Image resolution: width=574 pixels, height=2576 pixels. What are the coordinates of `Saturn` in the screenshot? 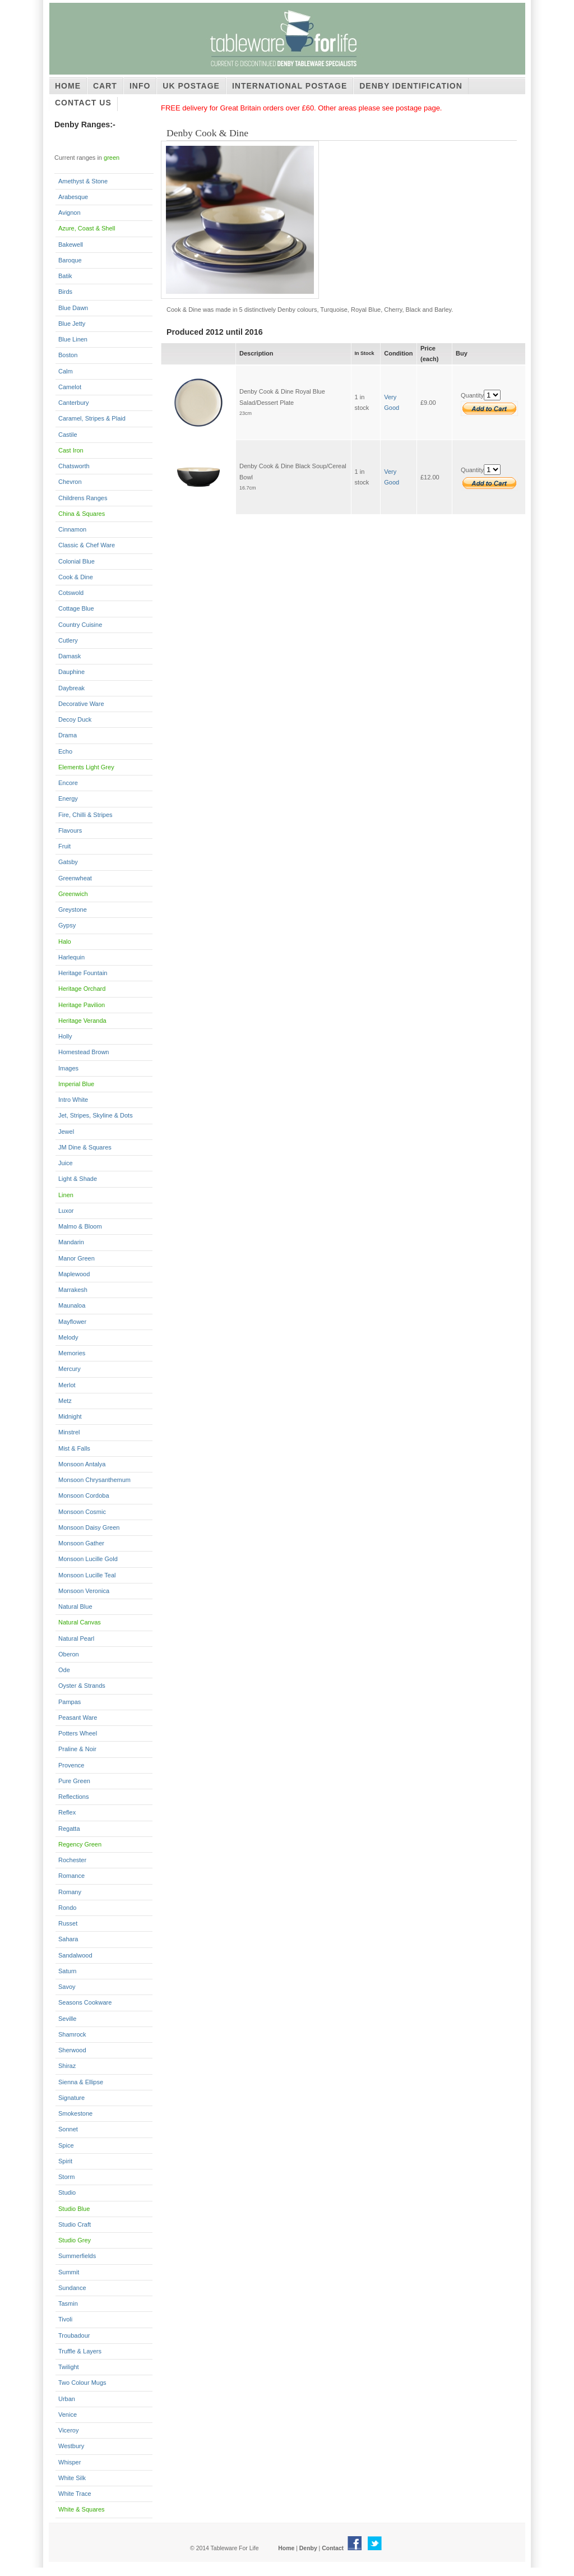 It's located at (67, 1971).